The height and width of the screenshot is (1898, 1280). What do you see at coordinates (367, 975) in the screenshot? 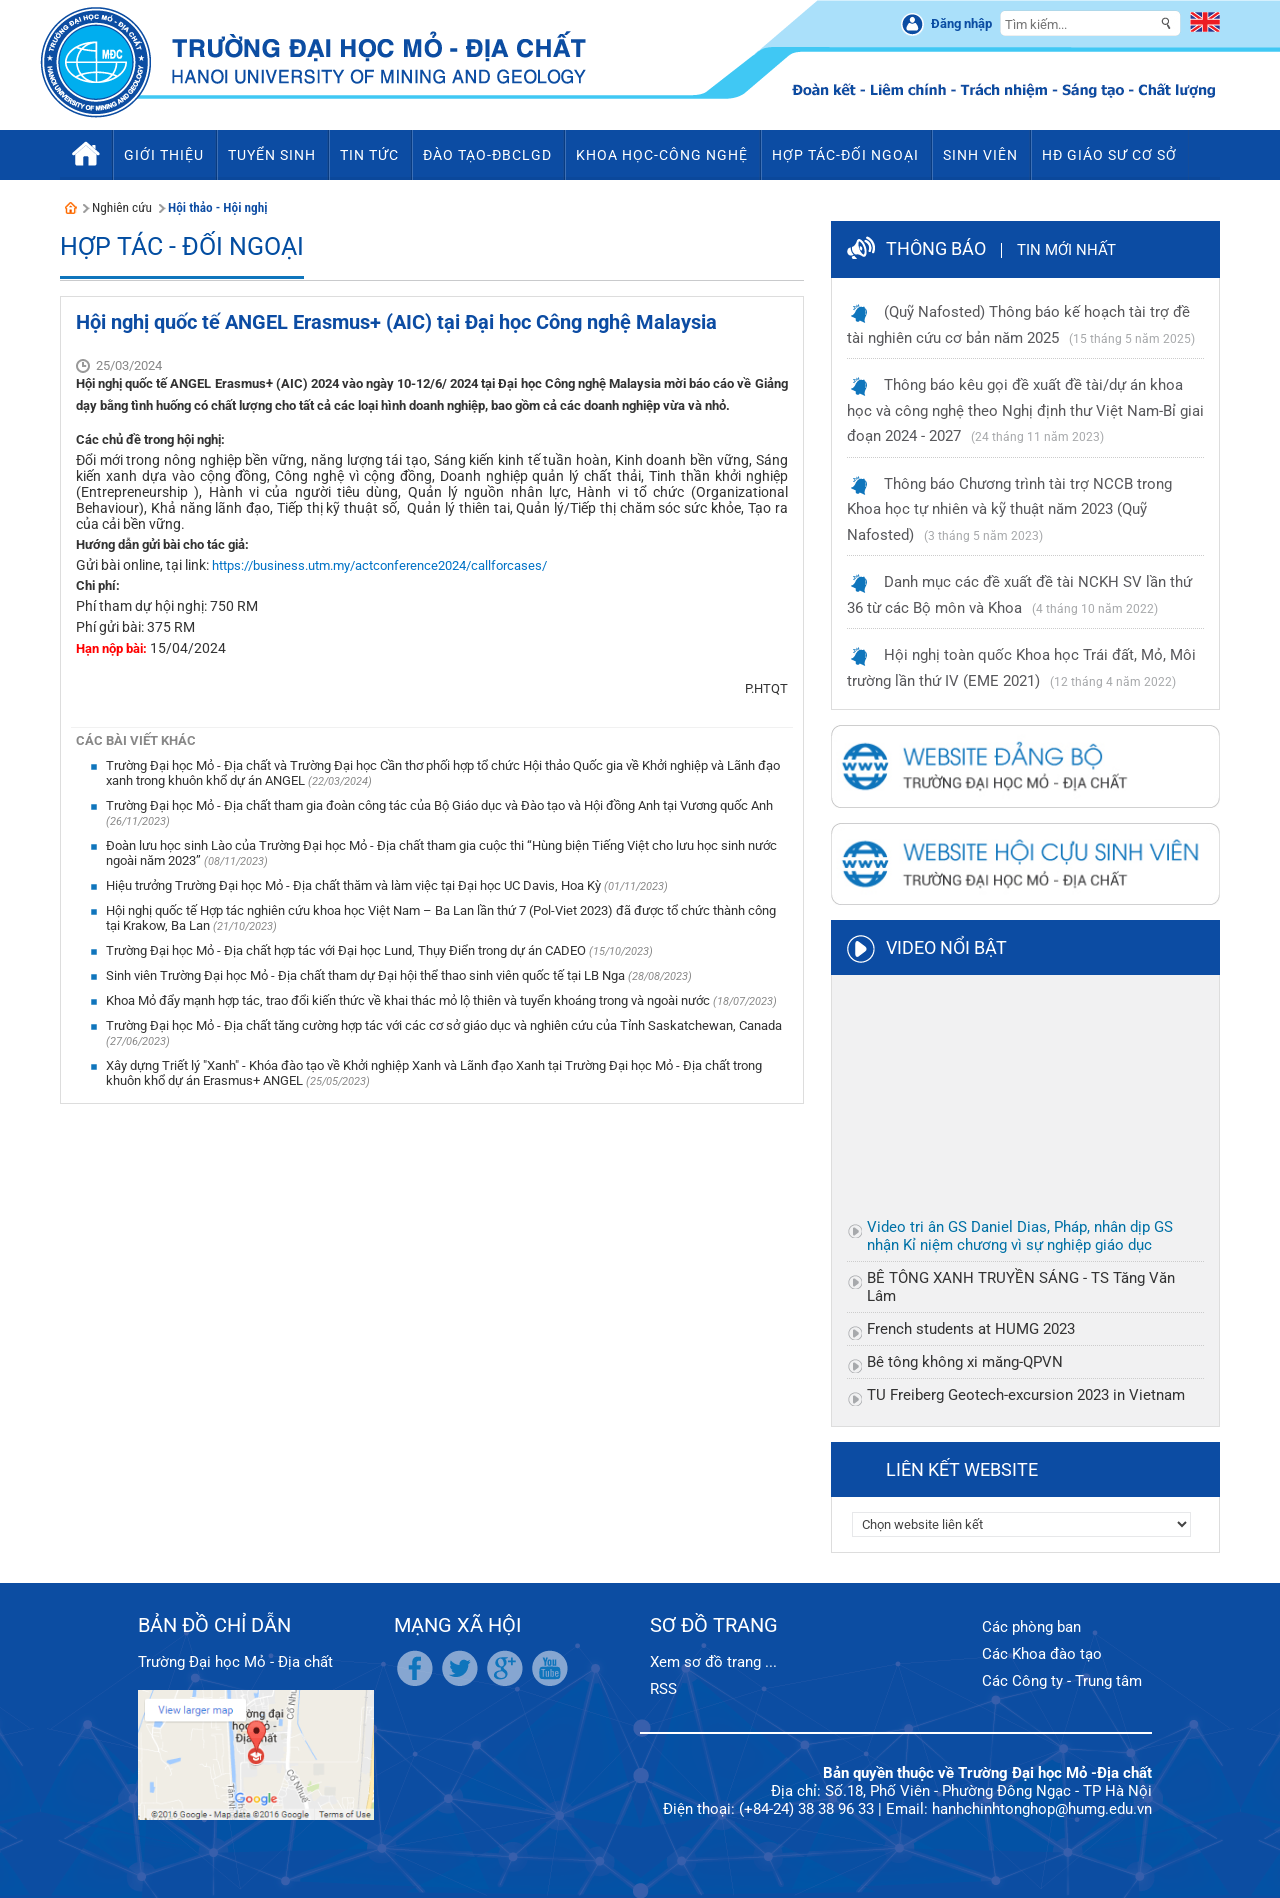
I see `Sinh viên Trường Đại học Mỏ - Địa chất tham dự Đại hội thể thao sinh viên quốc tế tại LB Nga` at bounding box center [367, 975].